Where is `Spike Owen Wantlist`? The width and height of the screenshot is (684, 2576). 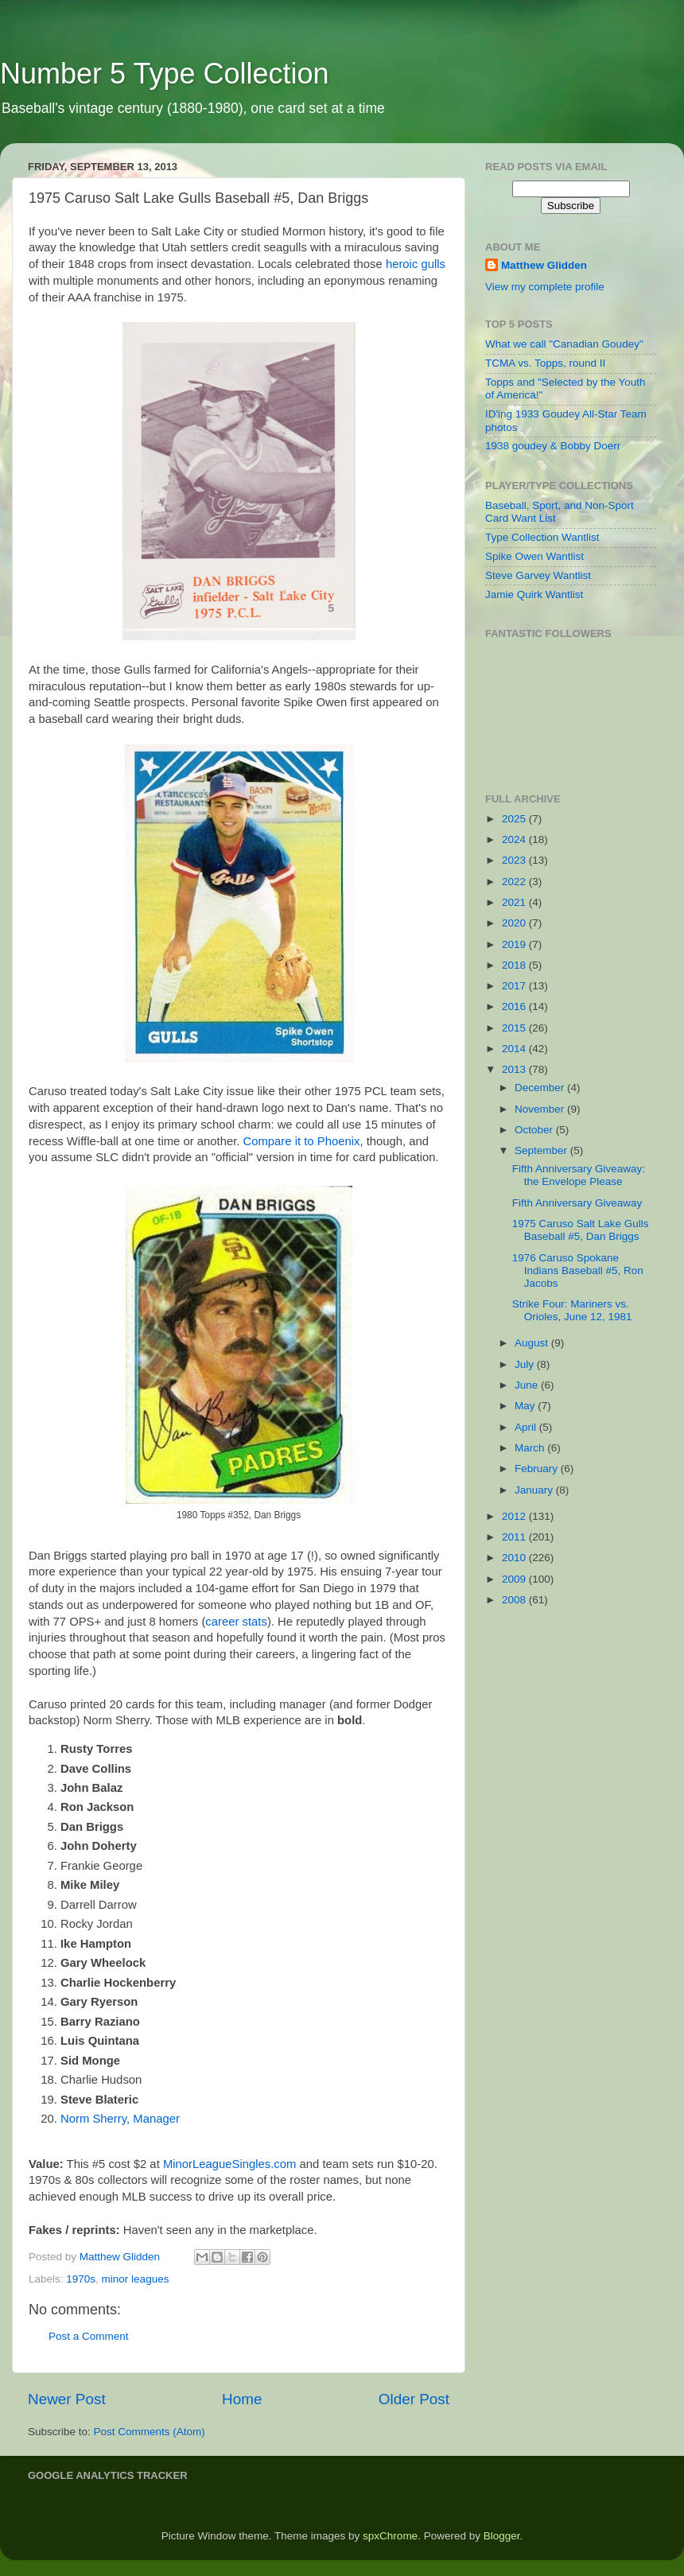 Spike Owen Wantlist is located at coordinates (534, 556).